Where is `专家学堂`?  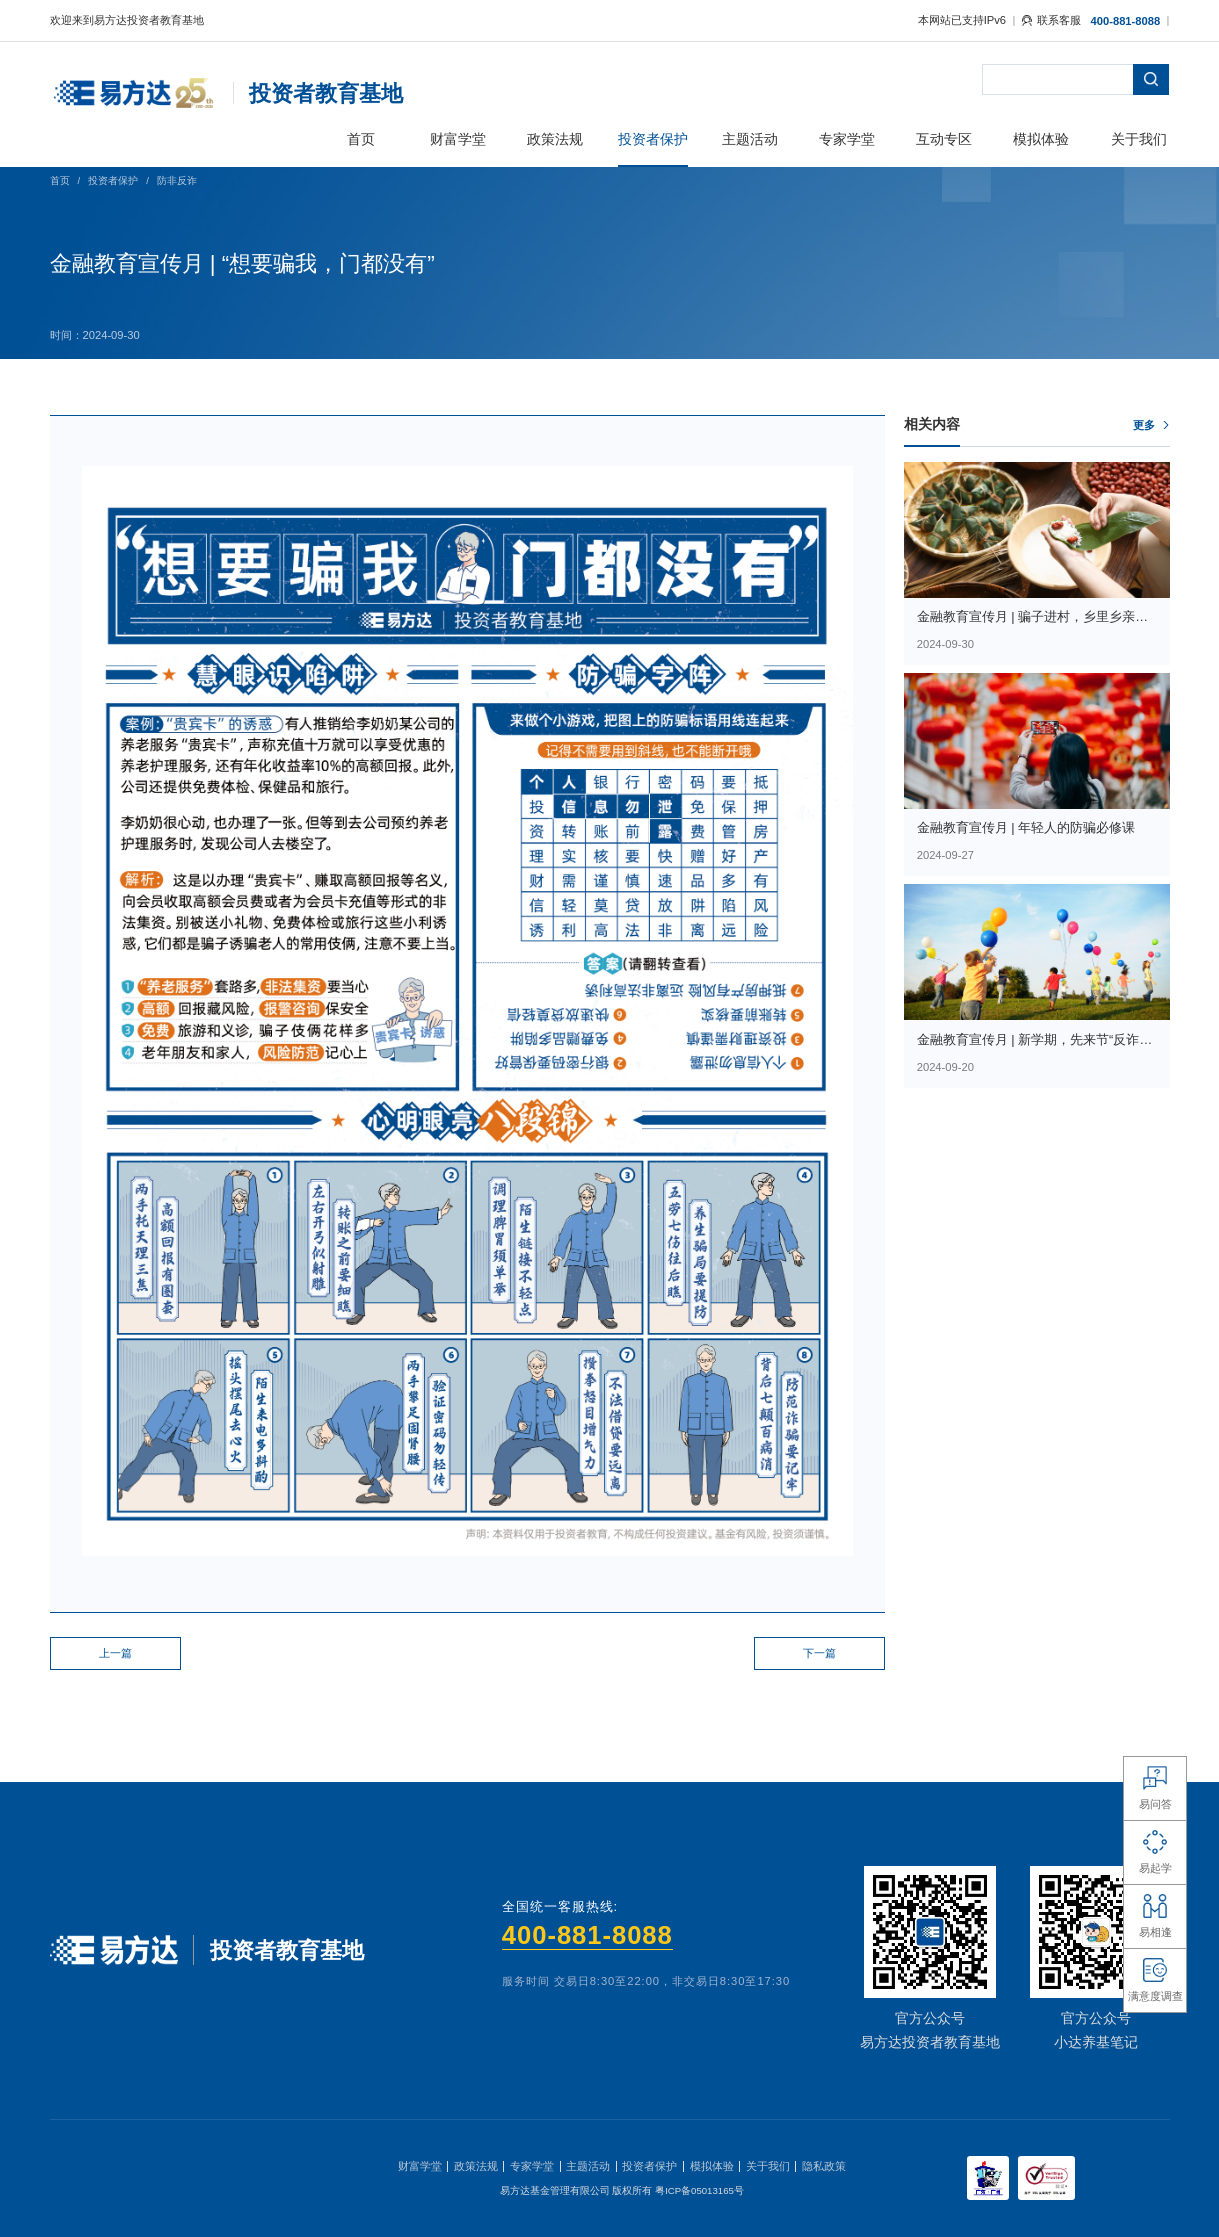
专家学堂 is located at coordinates (532, 2166).